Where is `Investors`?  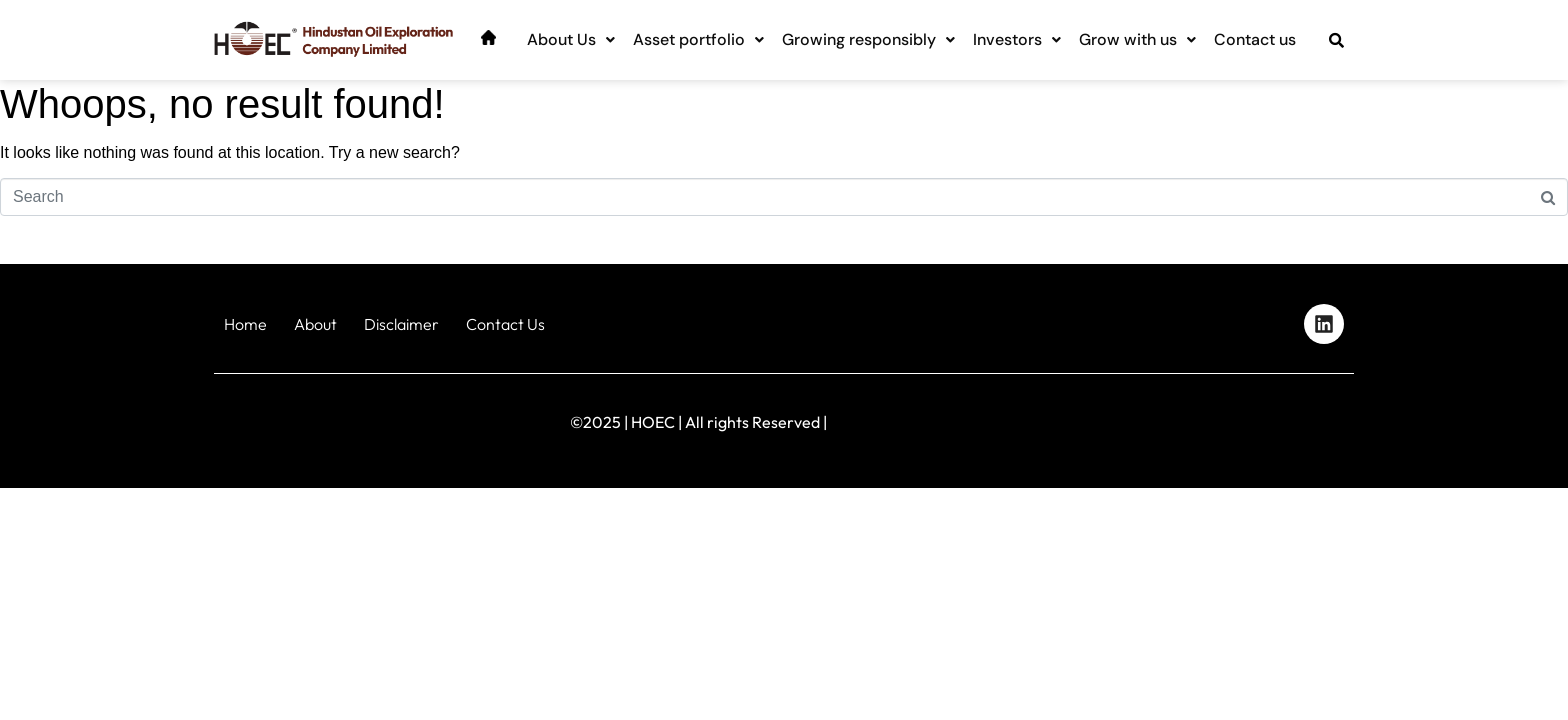
Investors is located at coordinates (1017, 39).